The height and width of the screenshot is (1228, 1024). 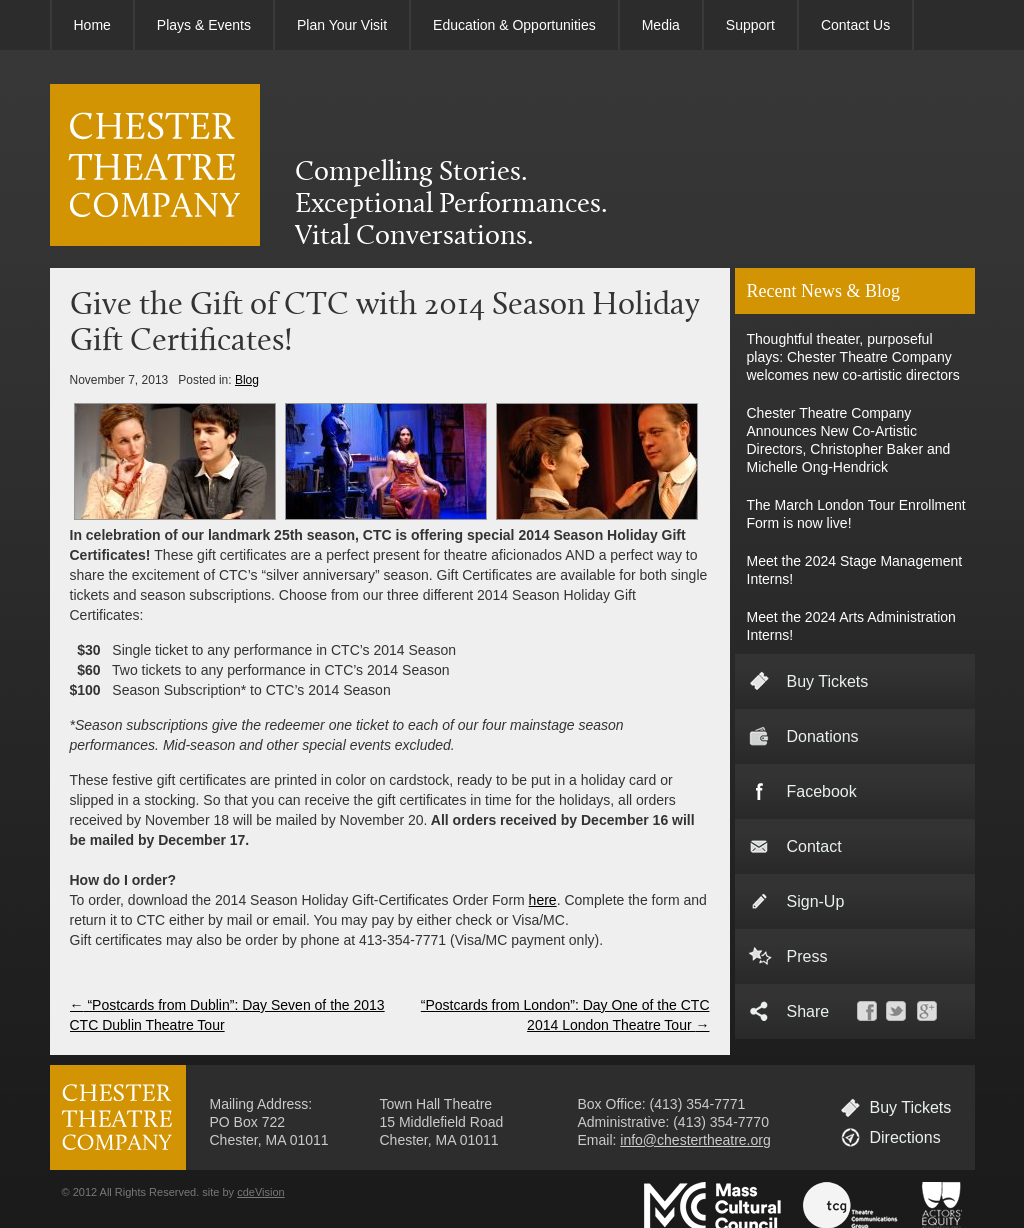 I want to click on Press, so click(x=807, y=956).